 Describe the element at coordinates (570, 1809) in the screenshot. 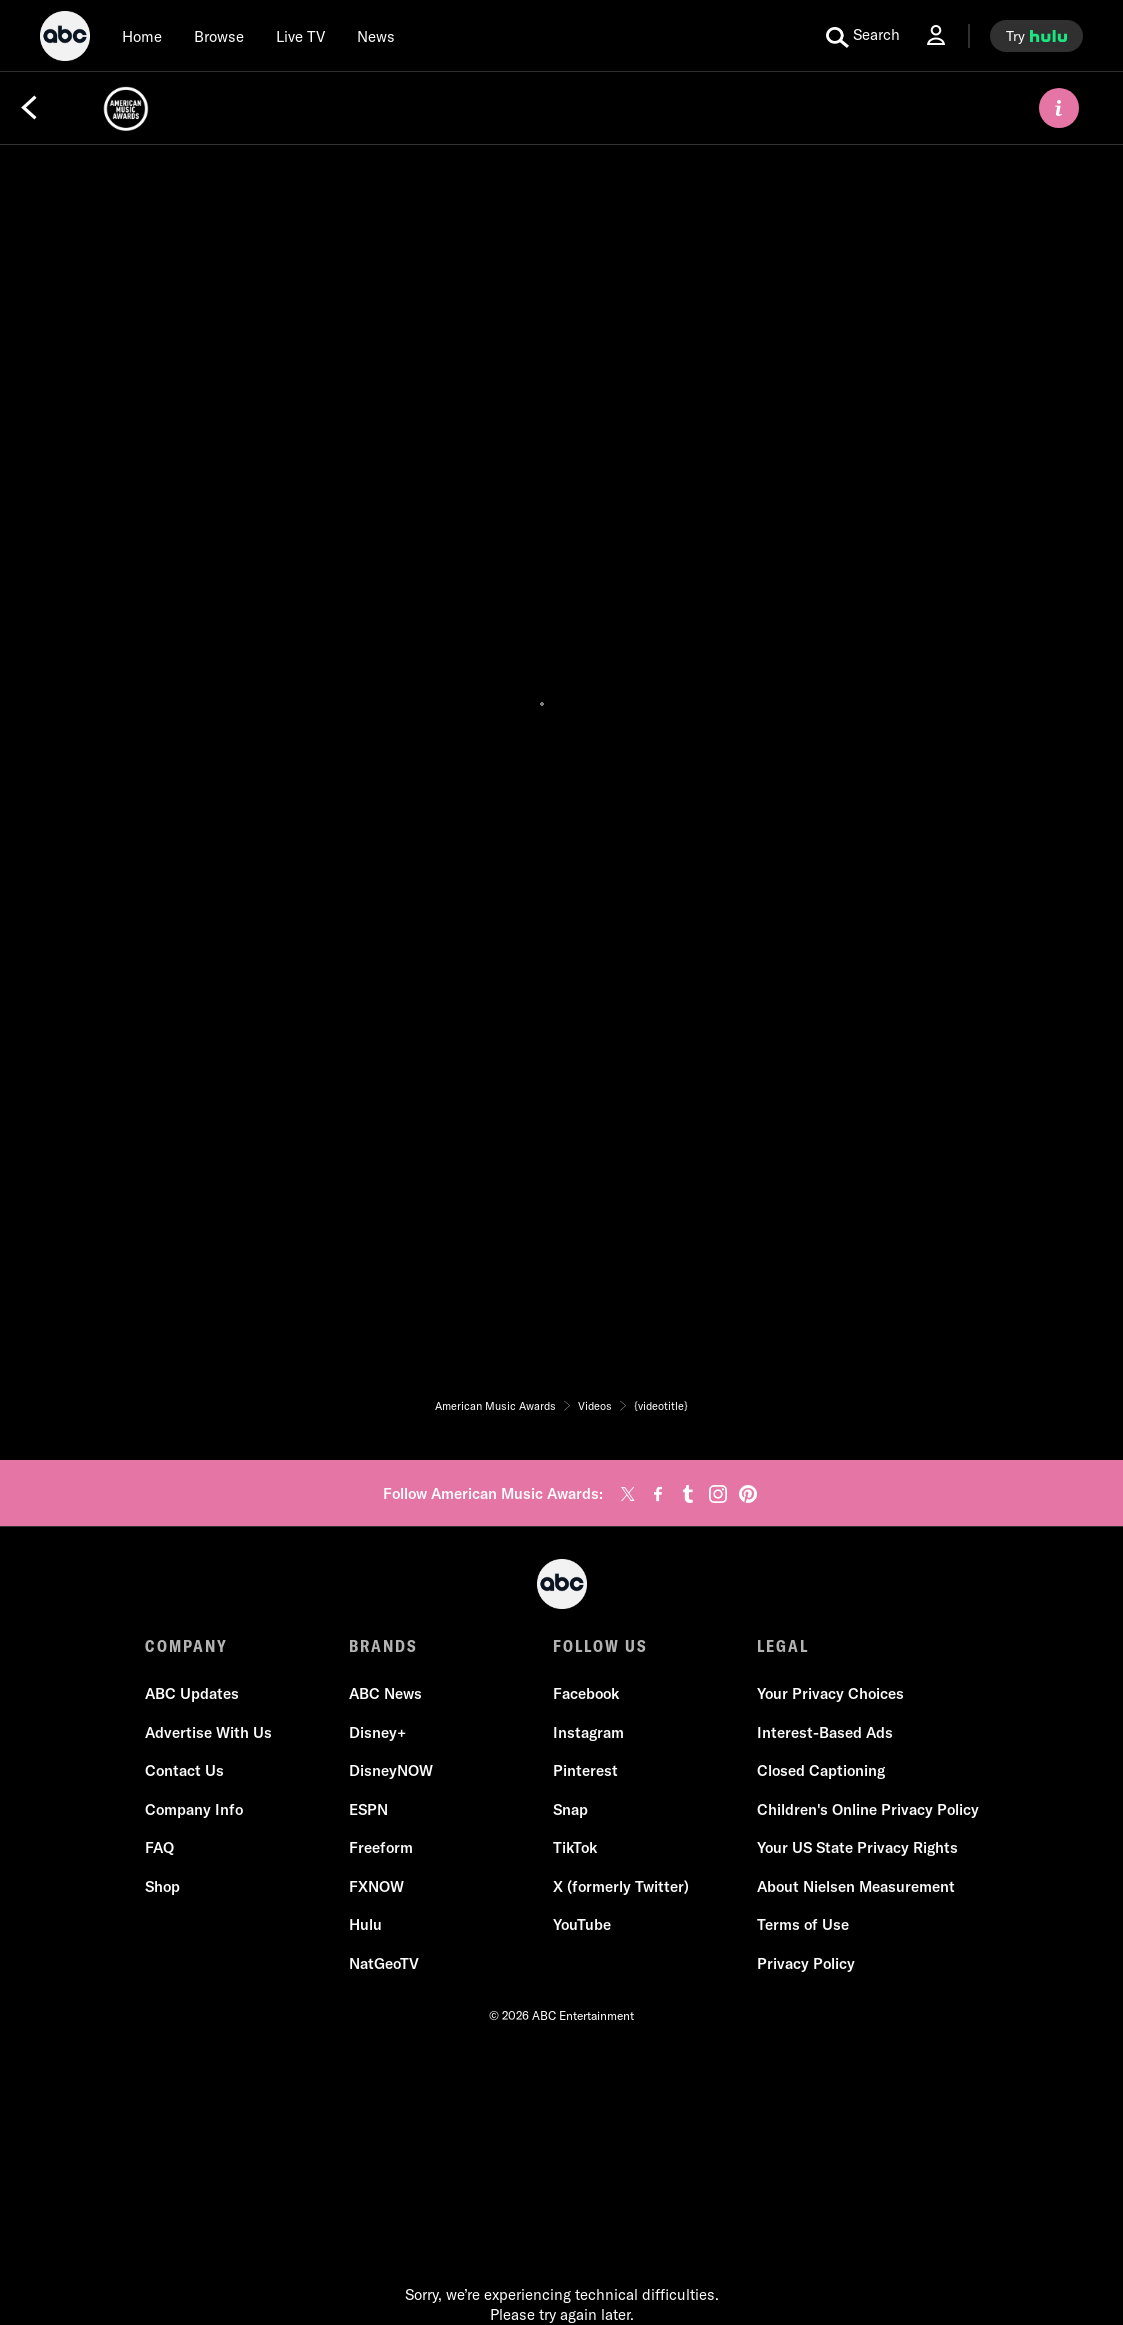

I see `Snap` at that location.